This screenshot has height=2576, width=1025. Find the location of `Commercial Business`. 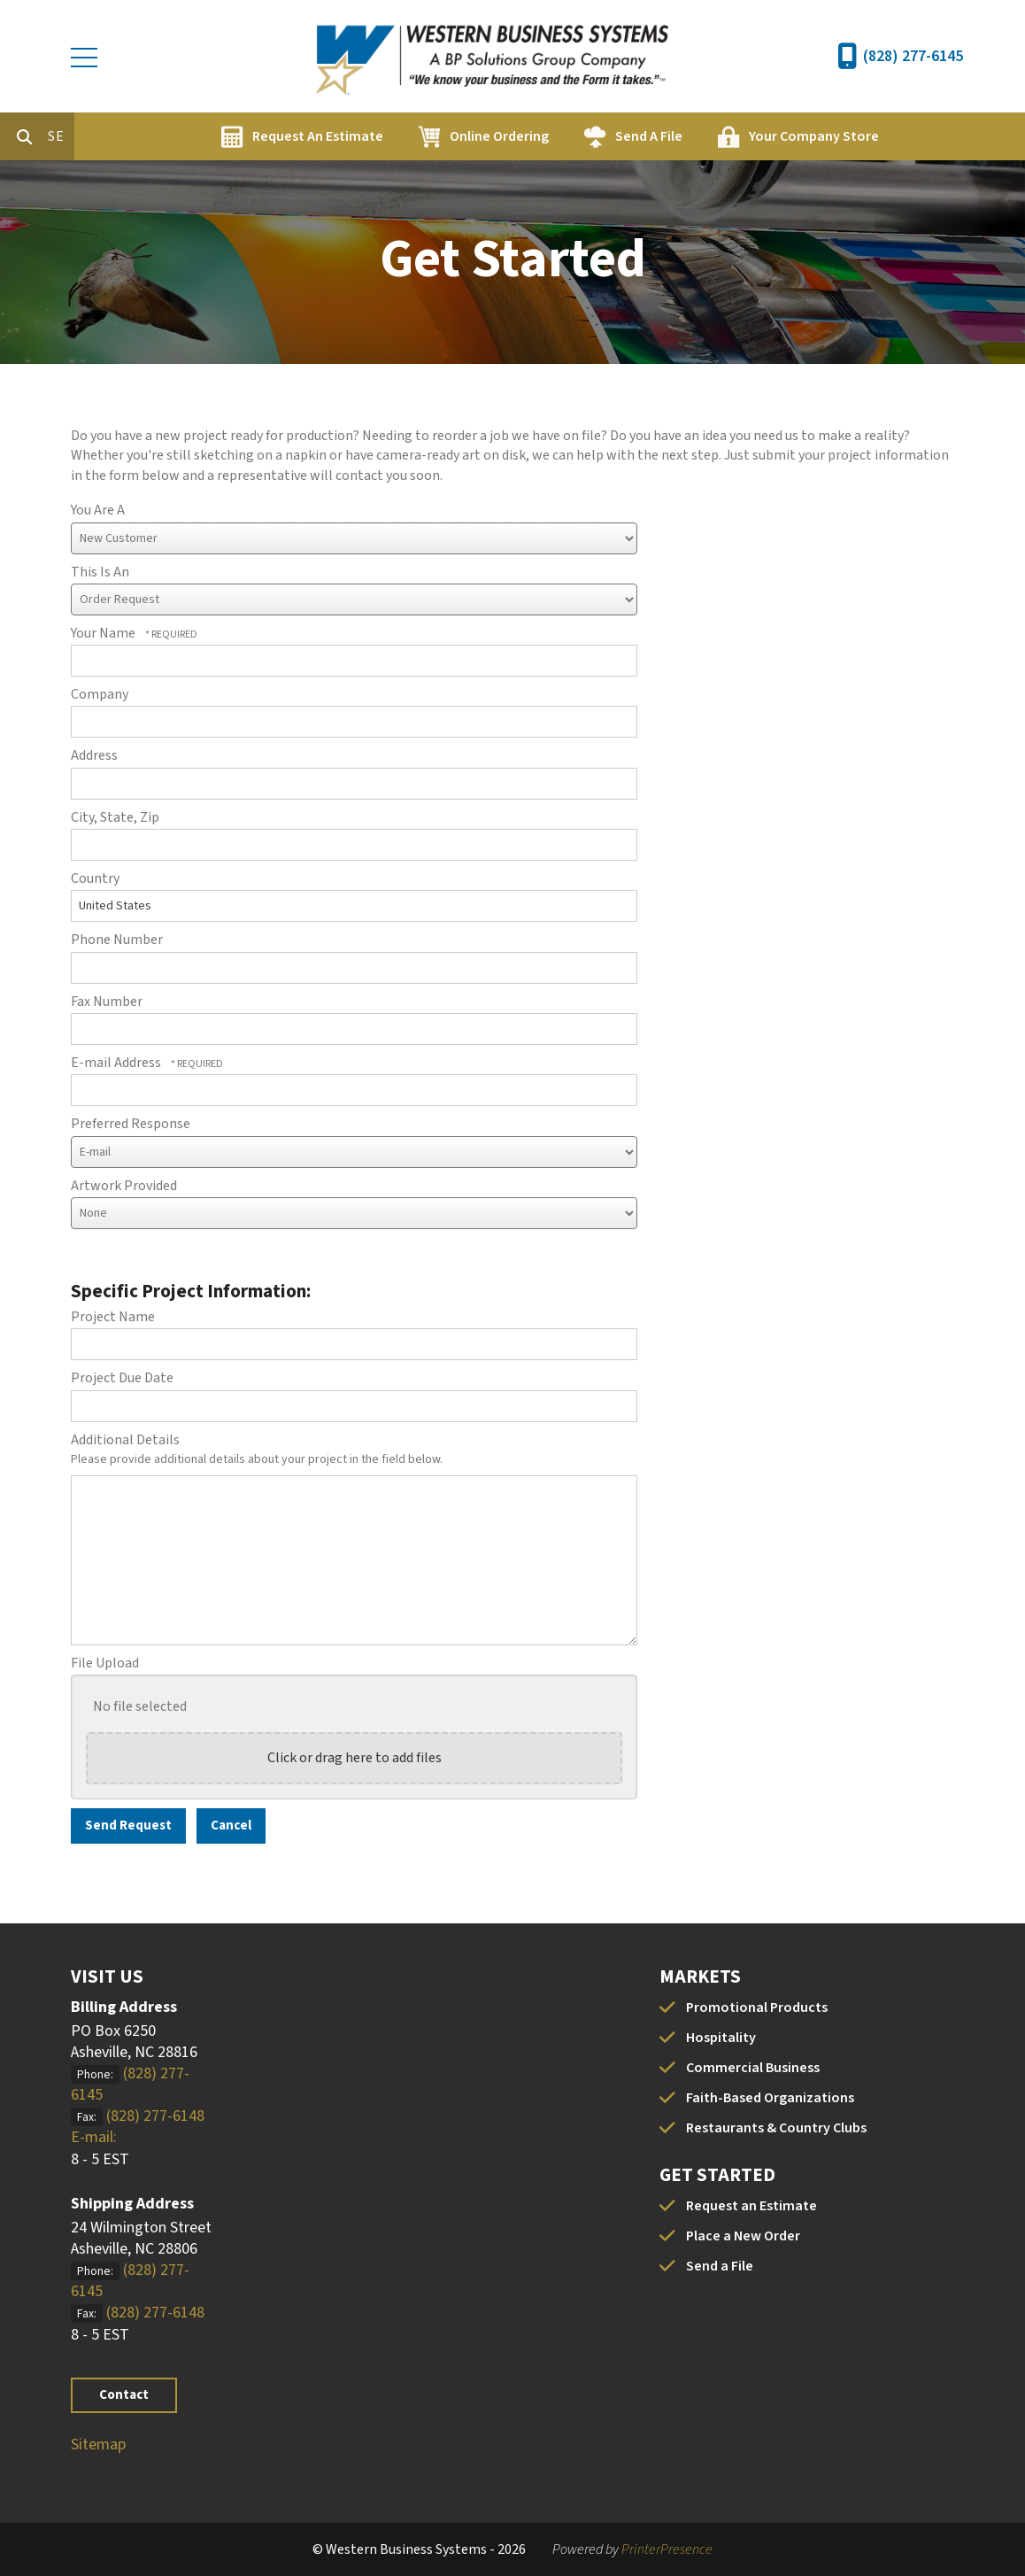

Commercial Business is located at coordinates (753, 2067).